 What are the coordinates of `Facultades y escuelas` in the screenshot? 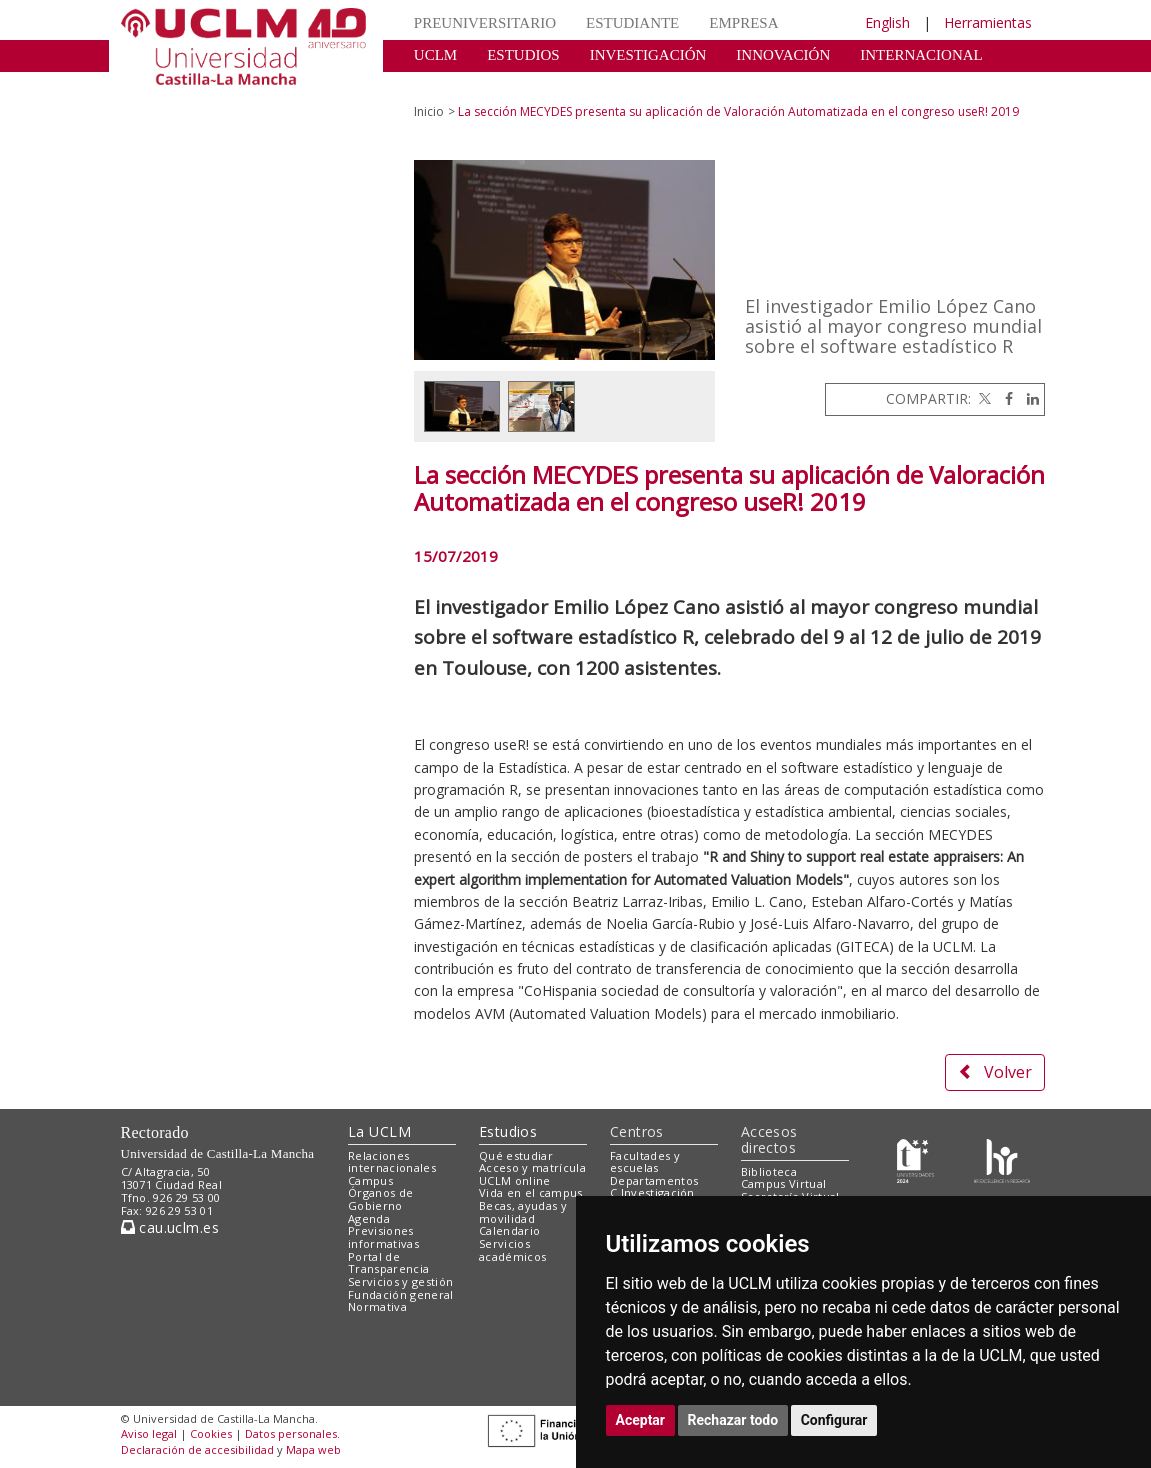 It's located at (645, 1162).